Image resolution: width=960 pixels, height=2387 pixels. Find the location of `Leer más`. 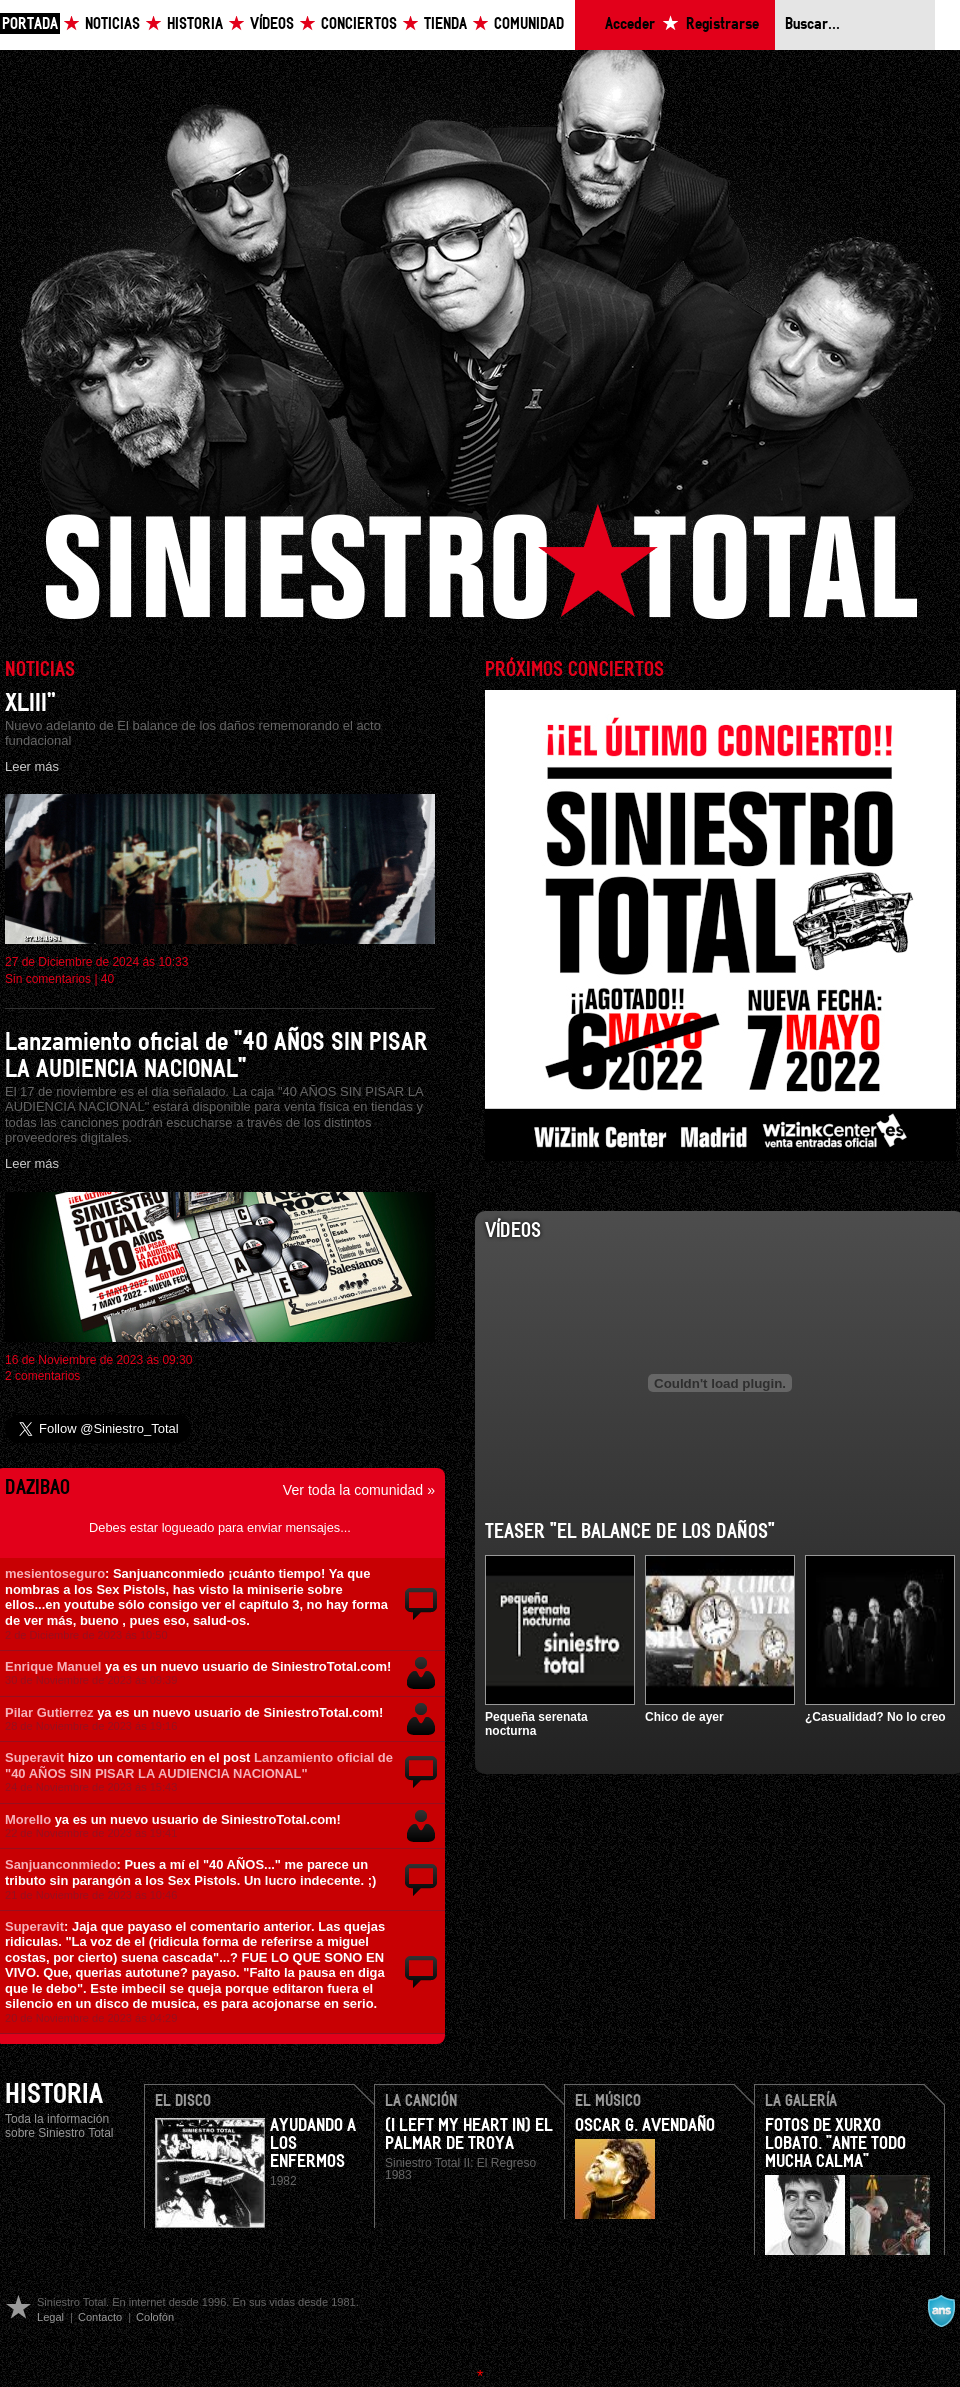

Leer más is located at coordinates (32, 766).